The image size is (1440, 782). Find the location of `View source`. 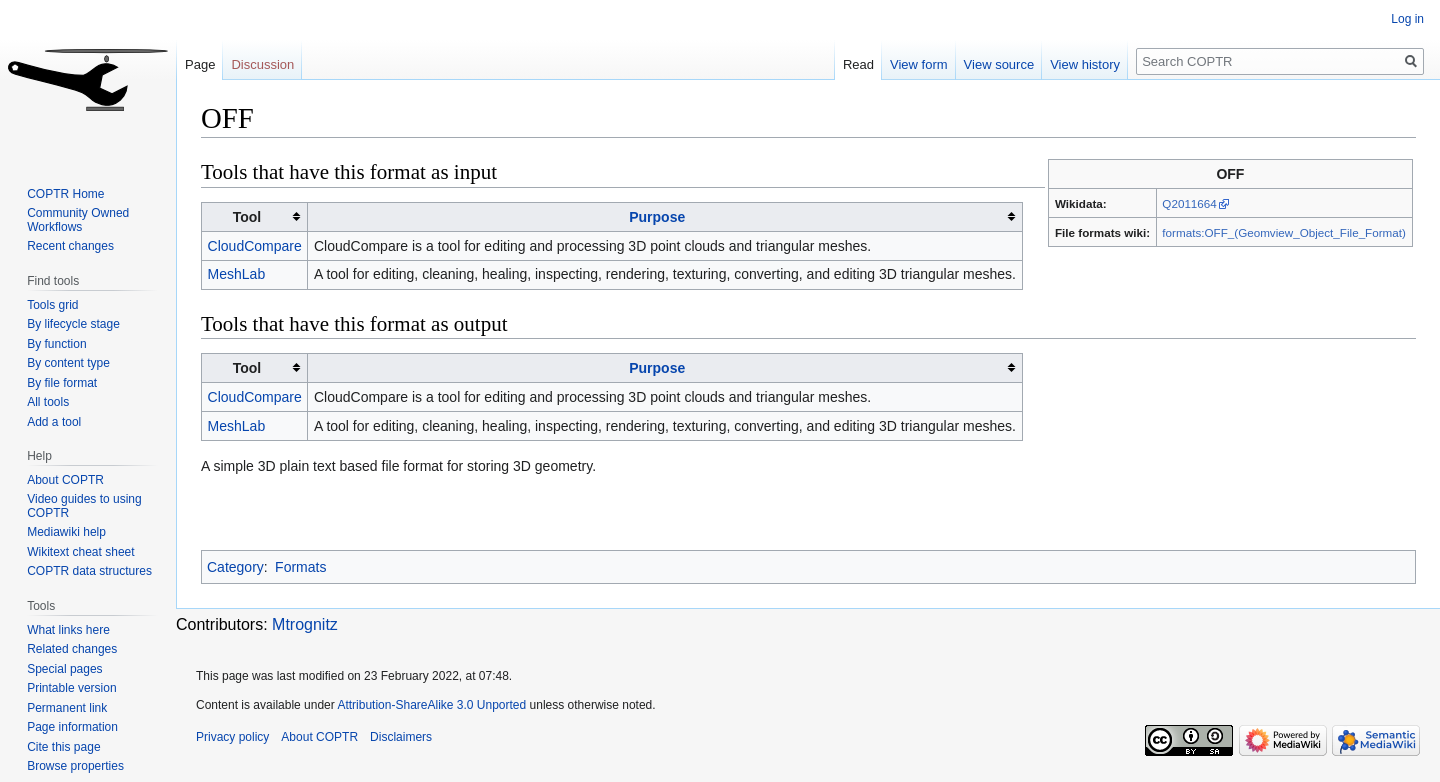

View source is located at coordinates (999, 64).